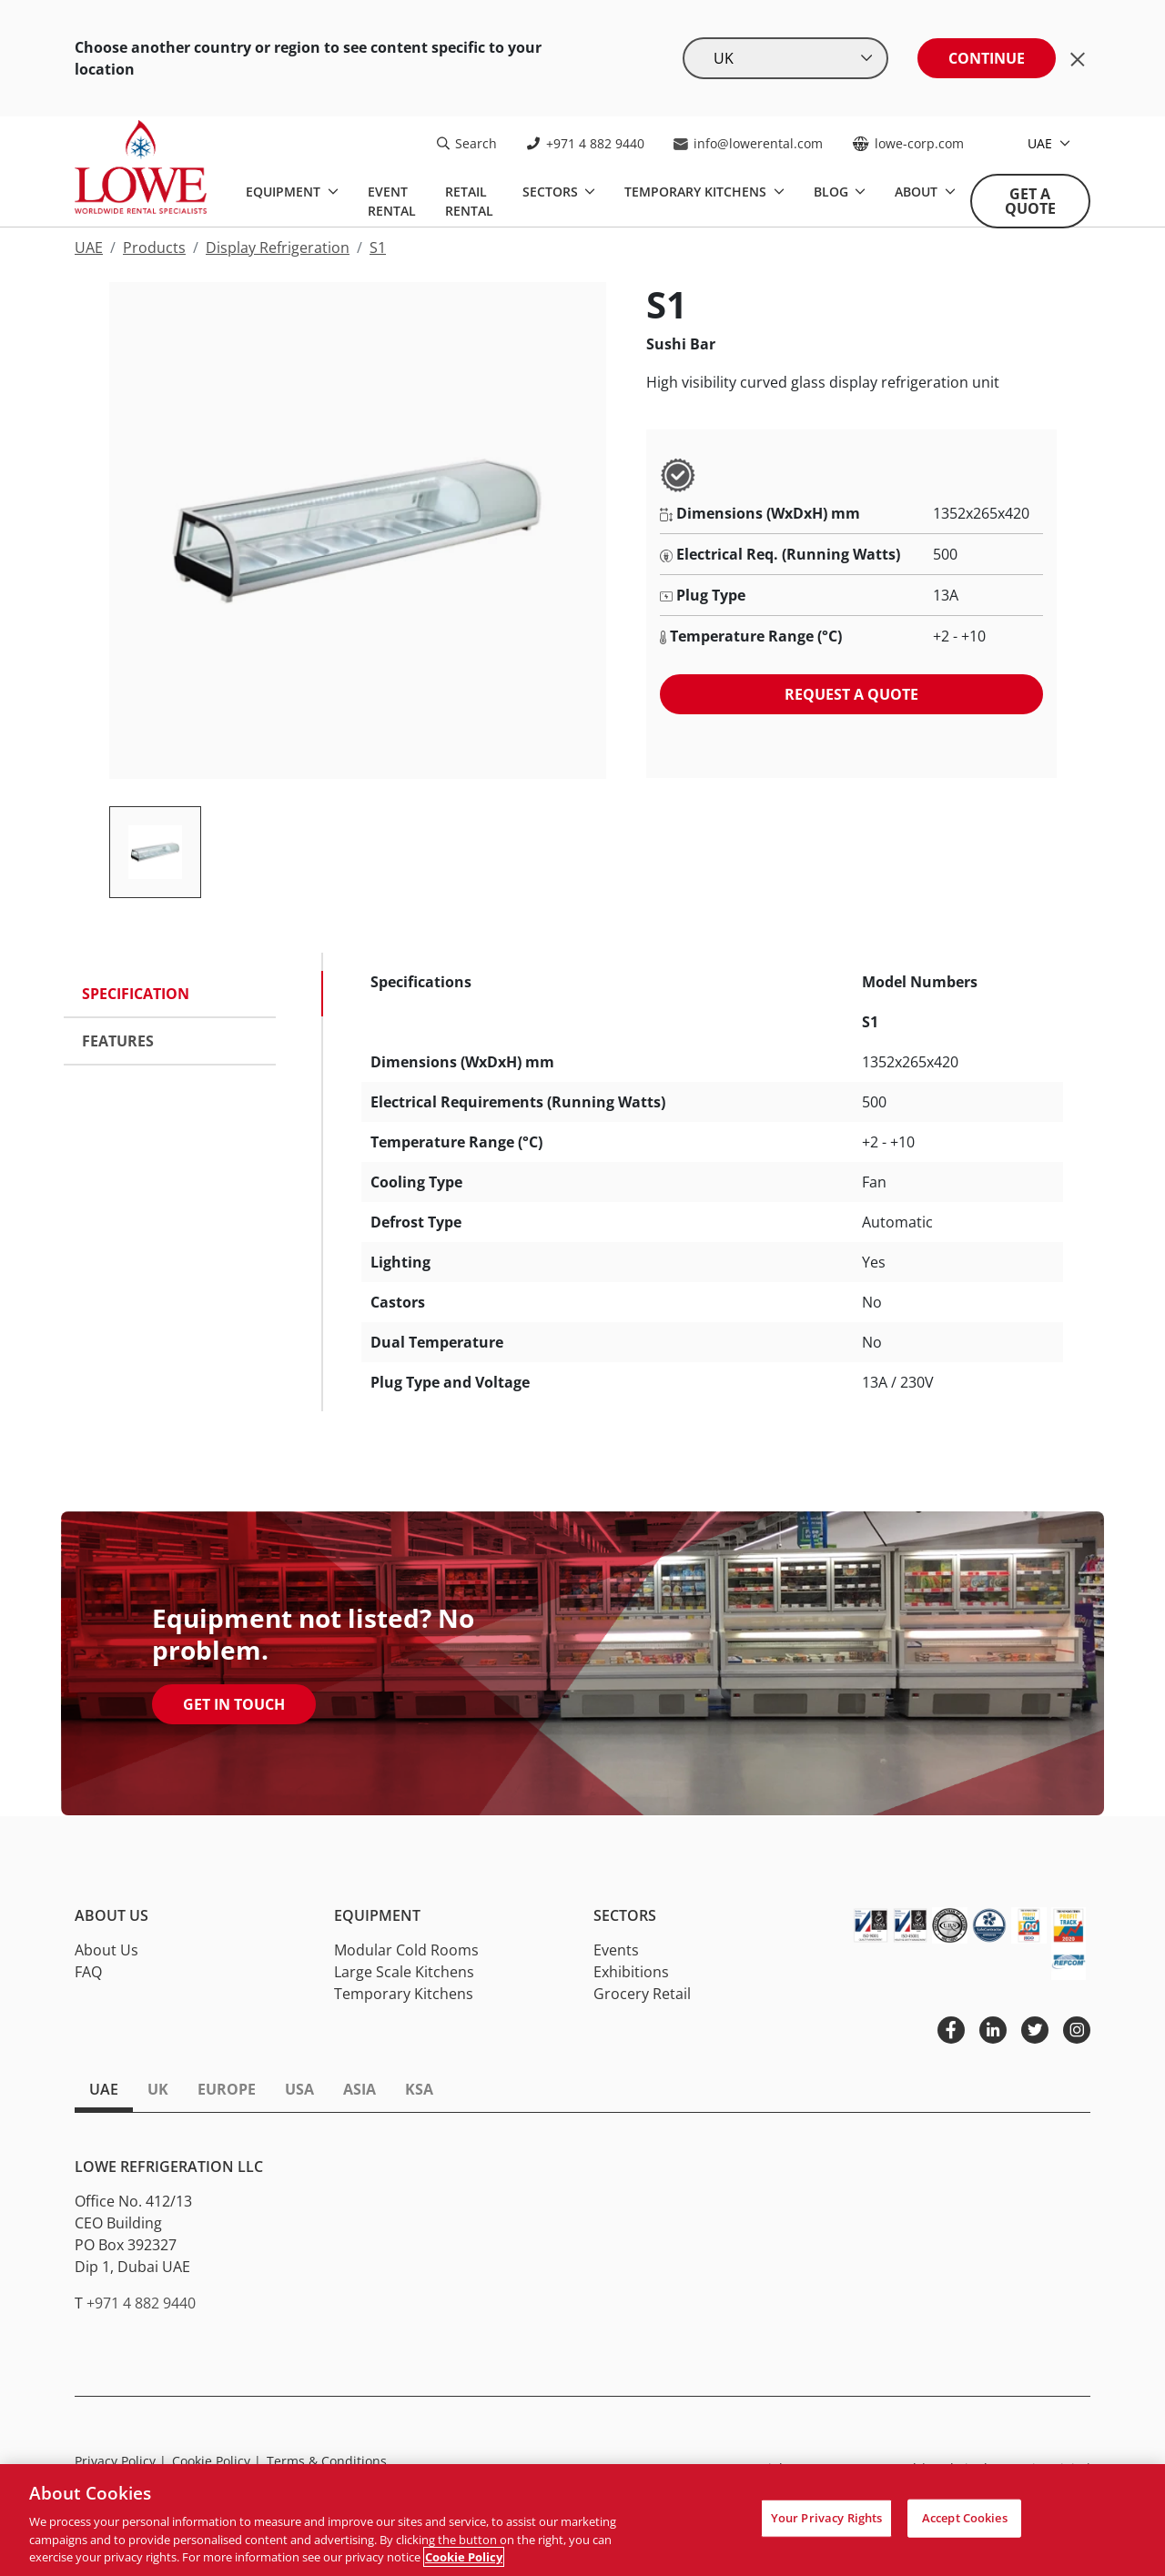  Describe the element at coordinates (748, 143) in the screenshot. I see `info@lowerental.com` at that location.